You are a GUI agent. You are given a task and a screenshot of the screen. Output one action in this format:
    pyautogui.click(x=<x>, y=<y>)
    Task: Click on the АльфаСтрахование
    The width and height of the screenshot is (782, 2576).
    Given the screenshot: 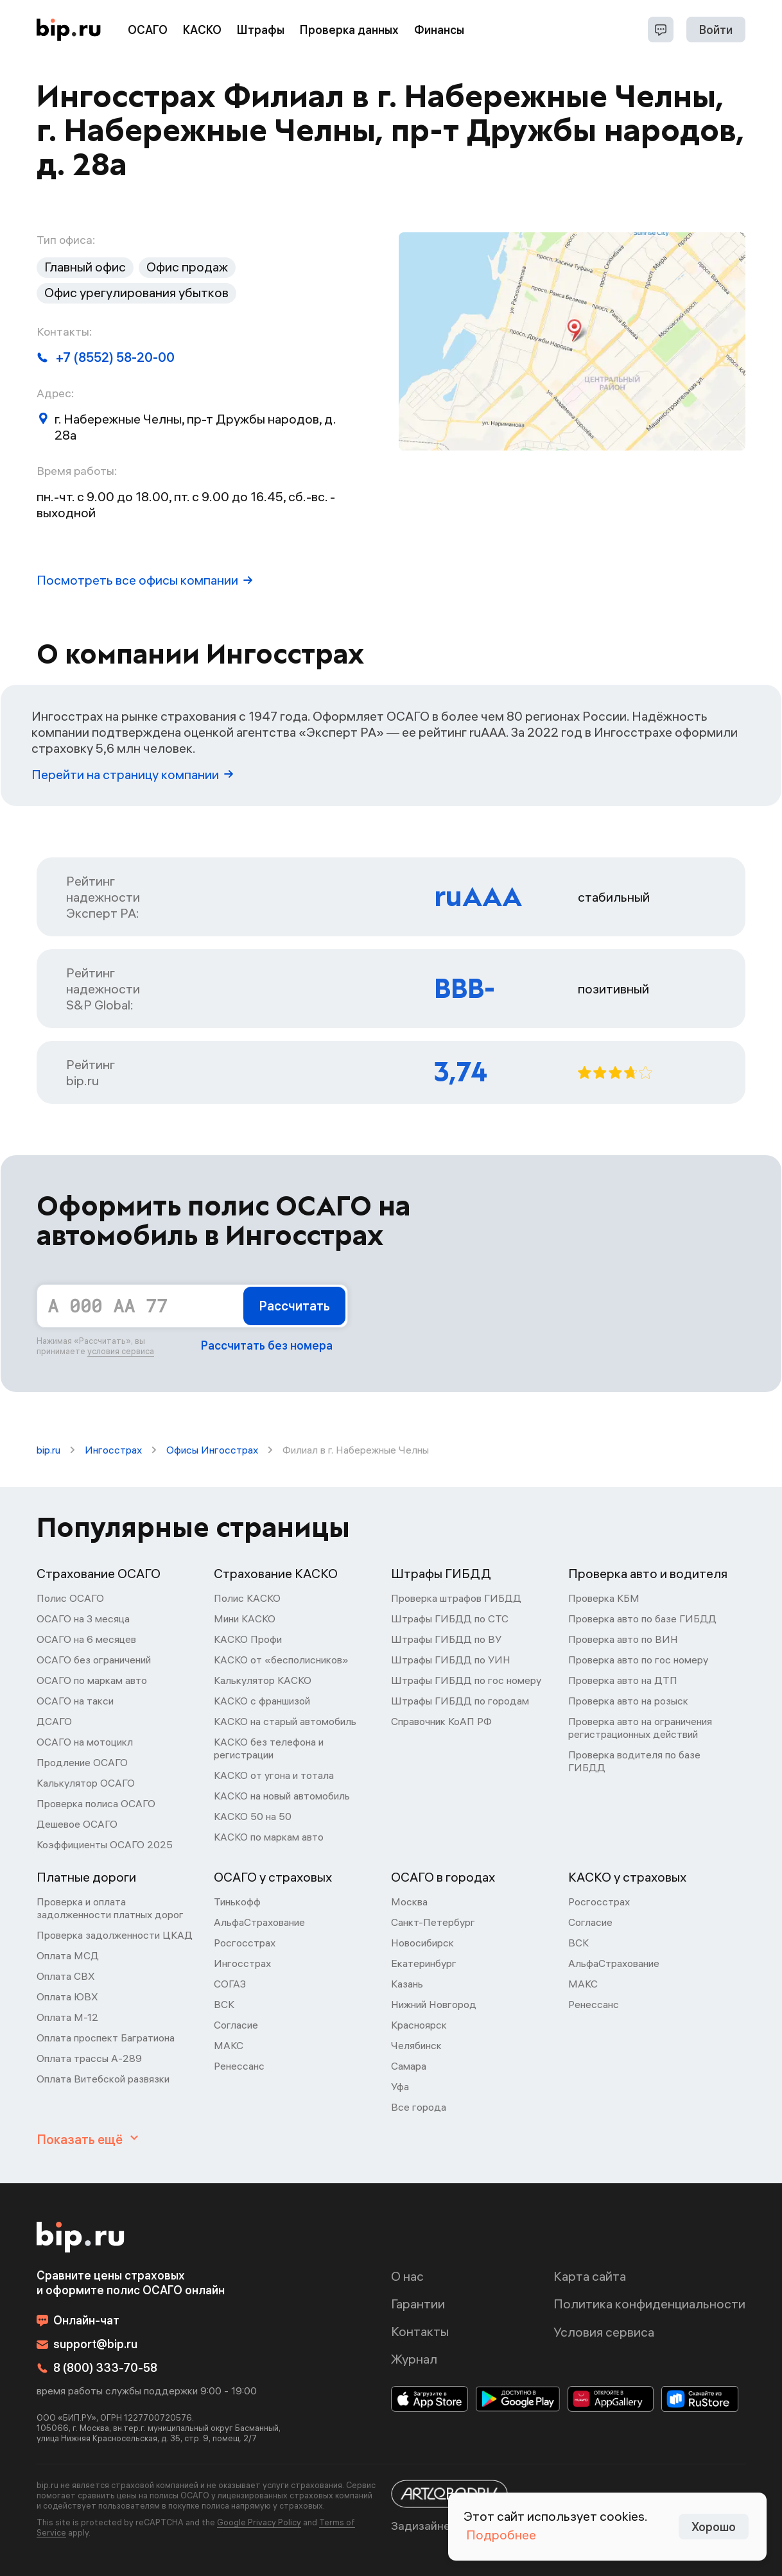 What is the action you would take?
    pyautogui.click(x=259, y=1922)
    